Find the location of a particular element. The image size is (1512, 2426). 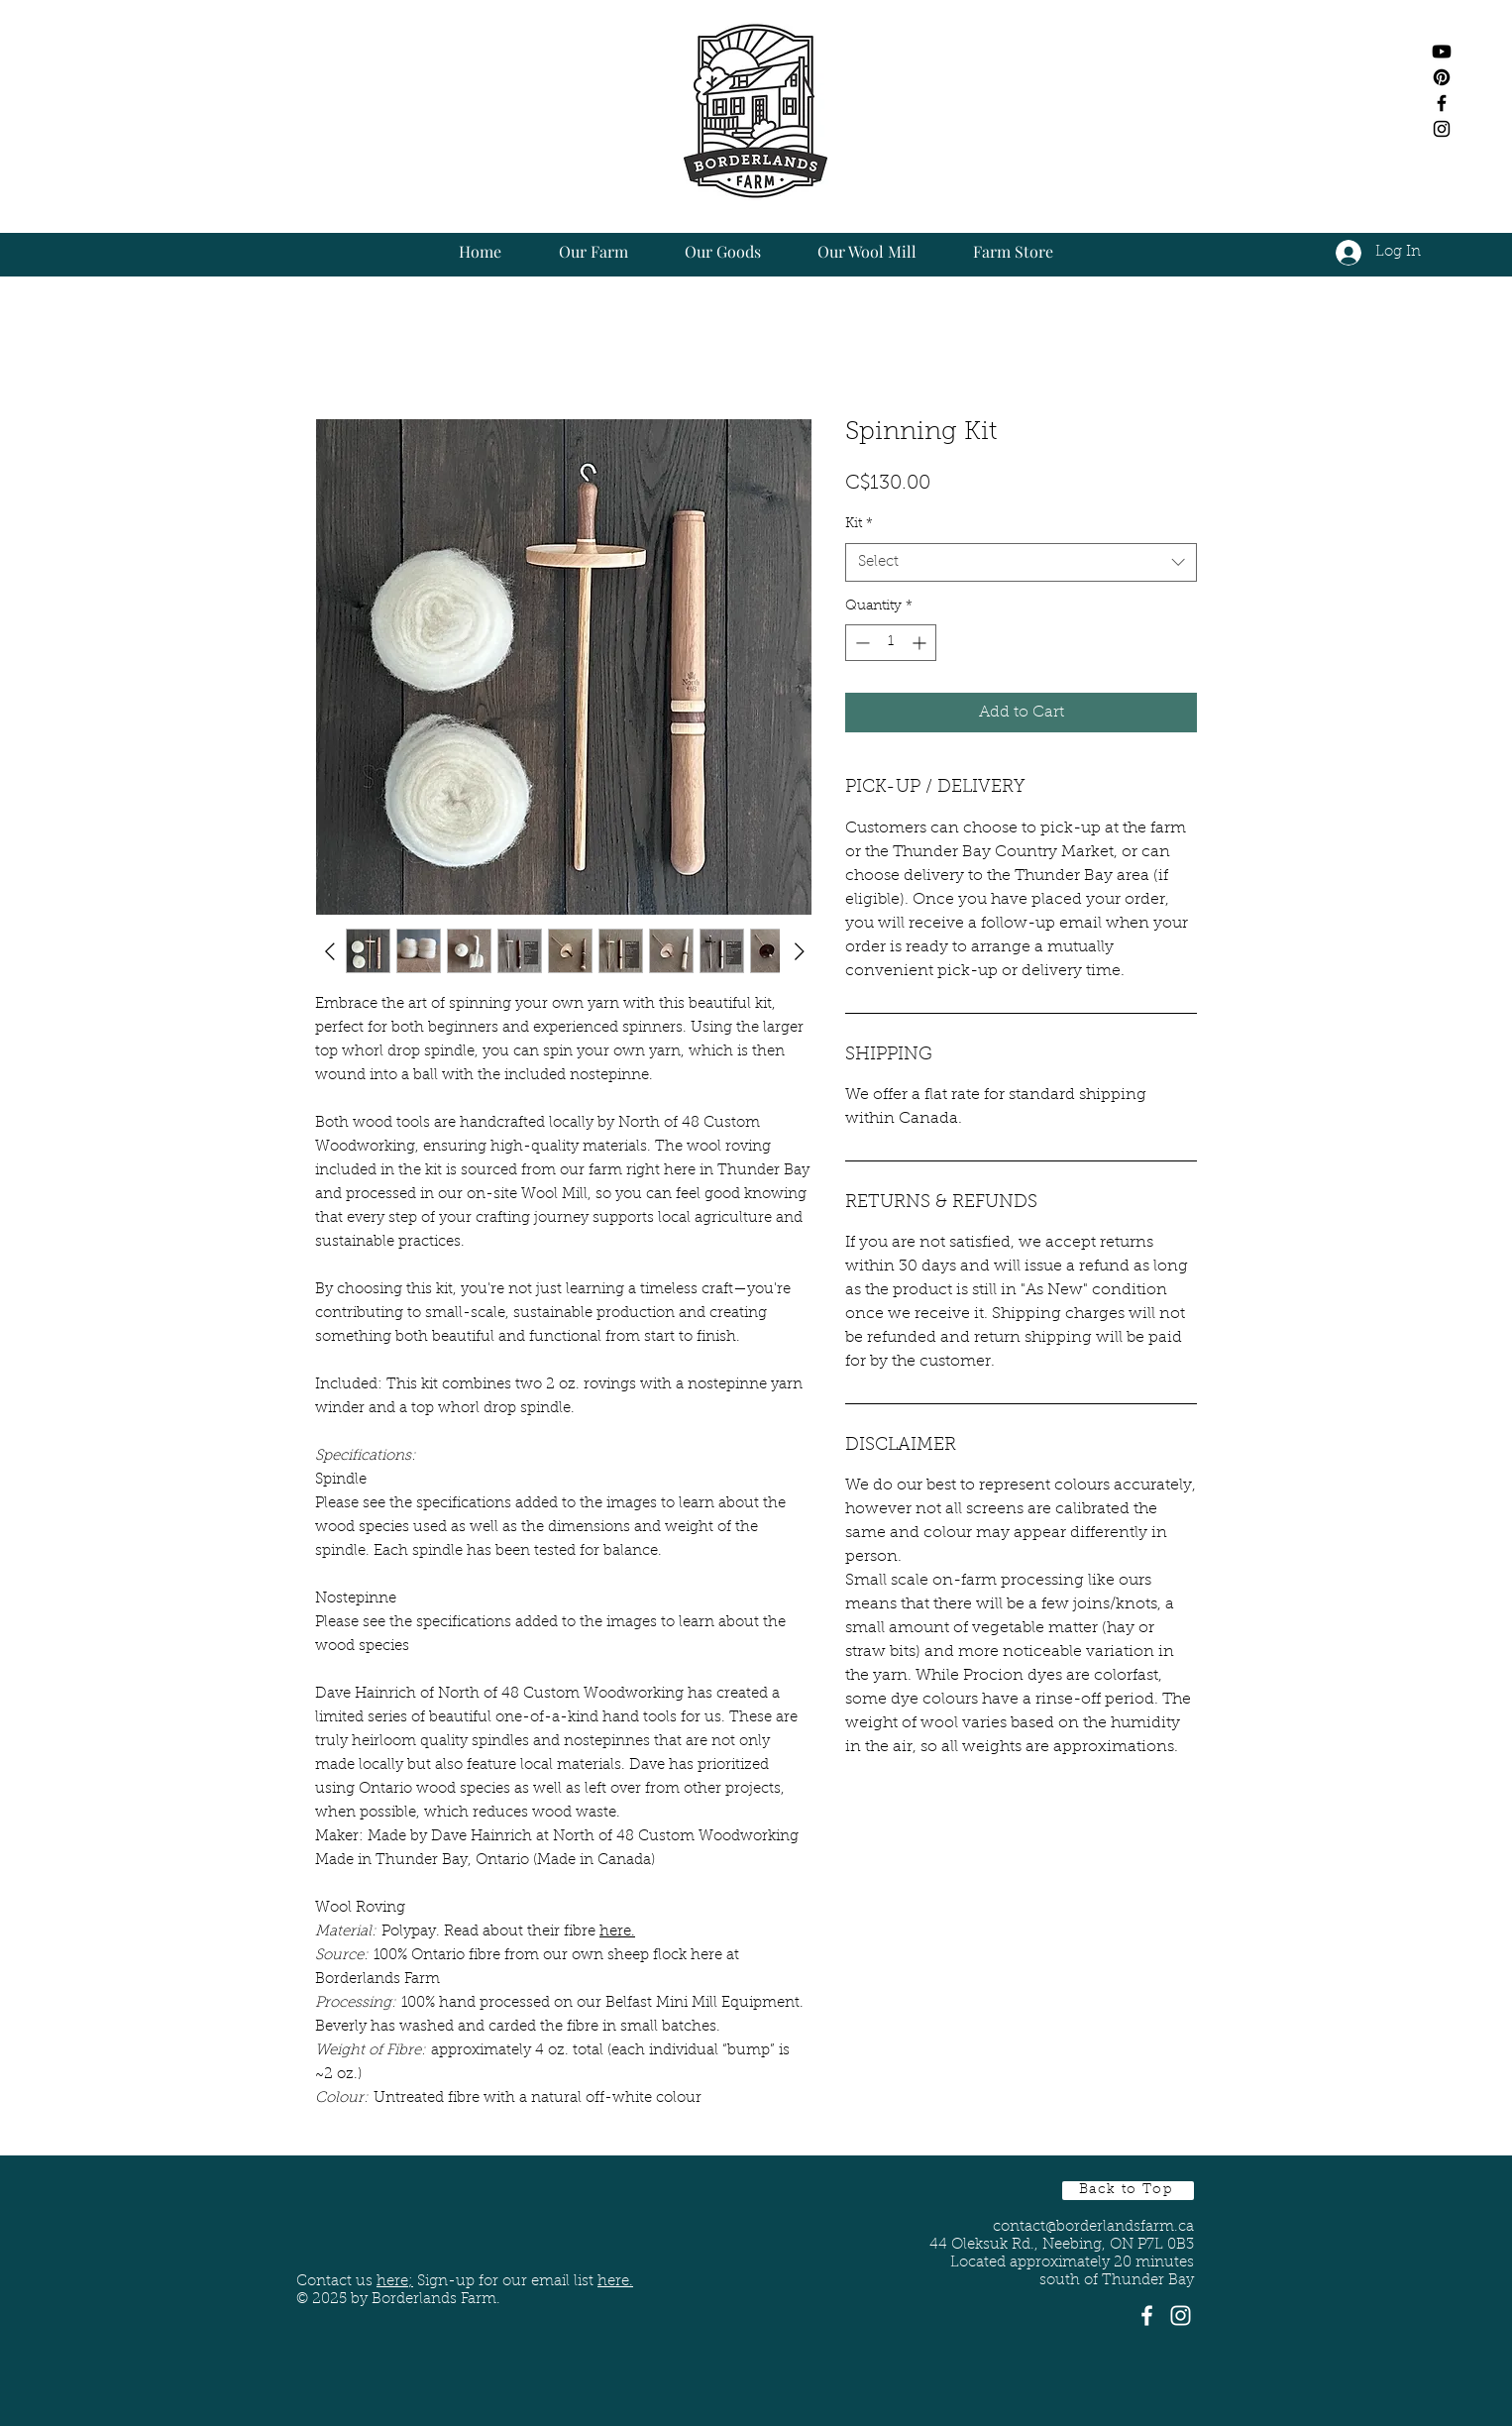

here. [button] is located at coordinates (615, 2281).